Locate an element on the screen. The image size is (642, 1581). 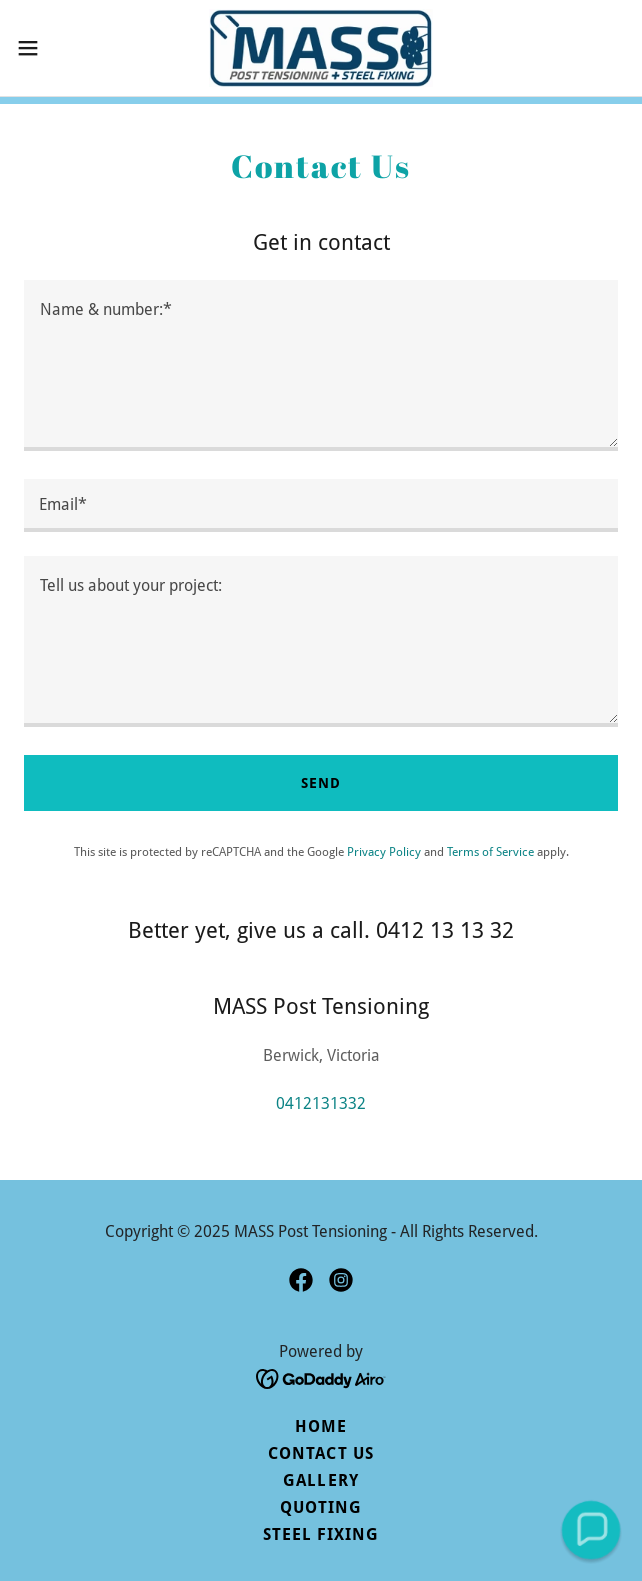
Terms of Service [link] is located at coordinates (490, 852).